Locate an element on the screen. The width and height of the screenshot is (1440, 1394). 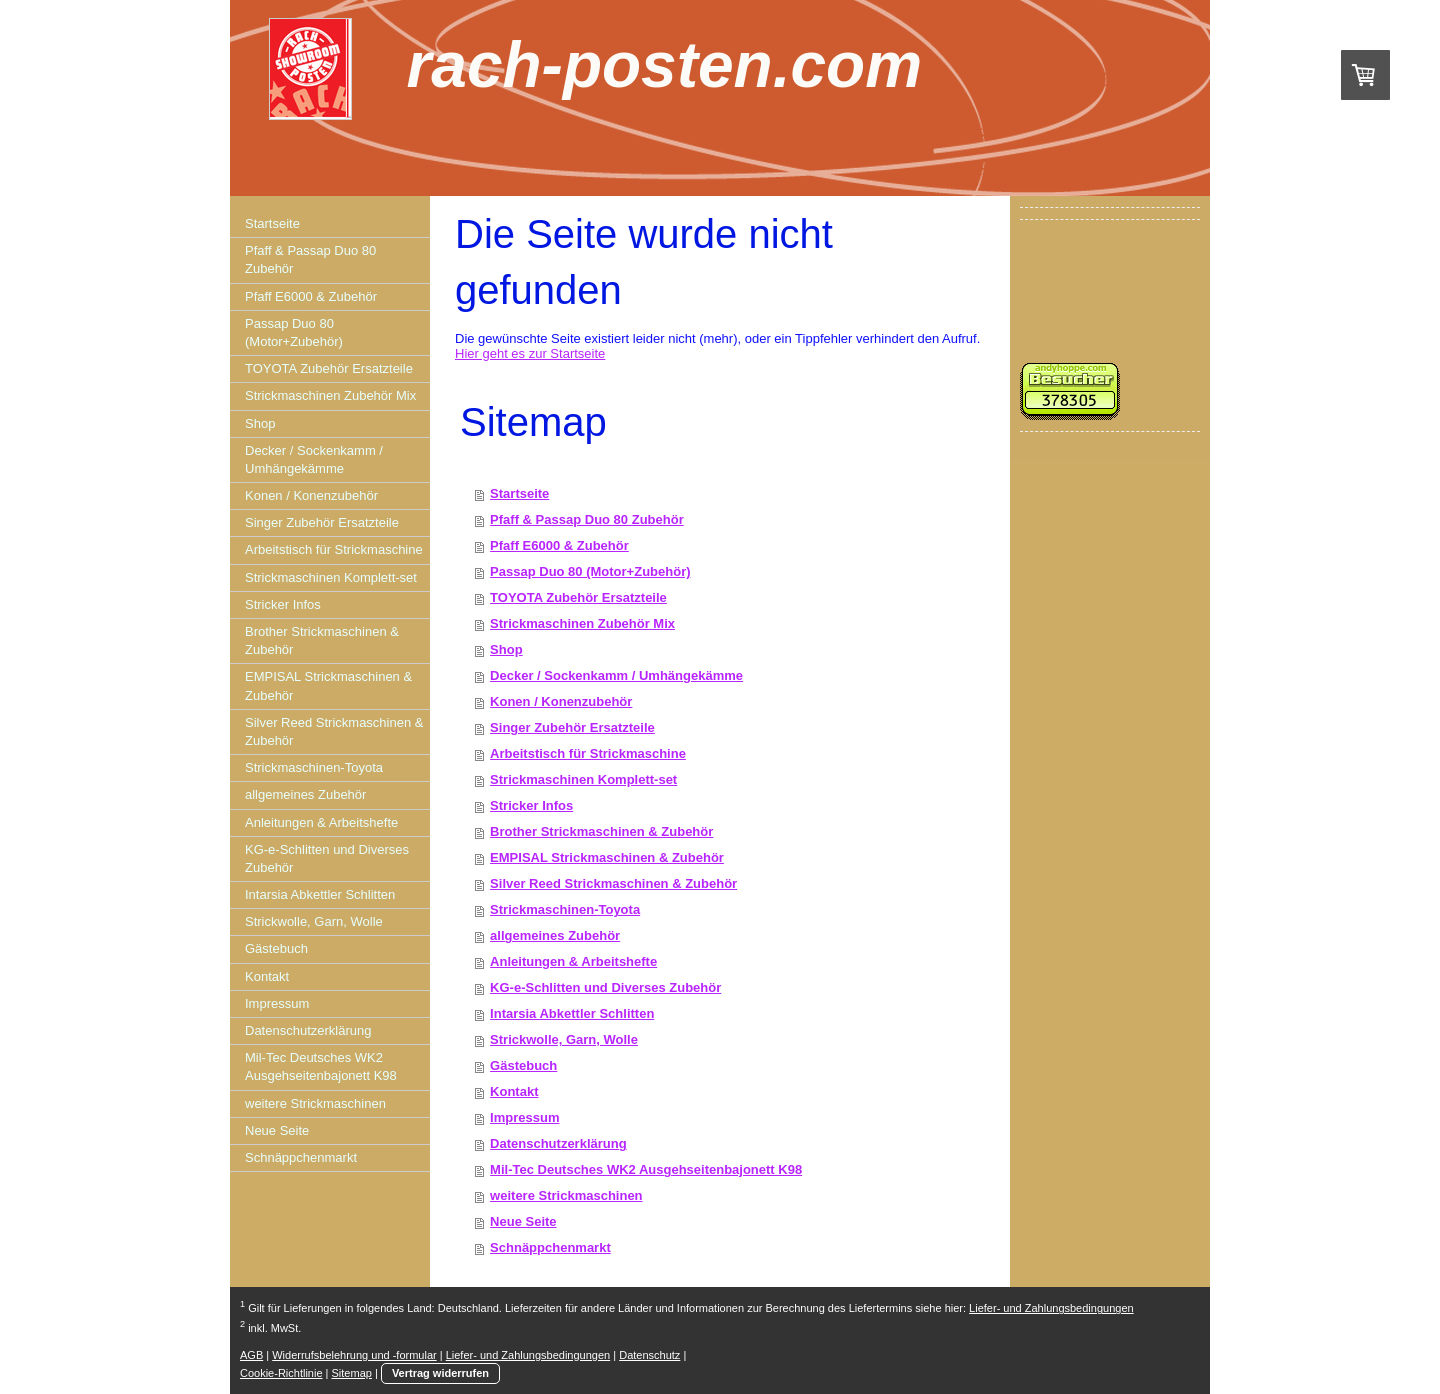
Kontakt is located at coordinates (514, 1091).